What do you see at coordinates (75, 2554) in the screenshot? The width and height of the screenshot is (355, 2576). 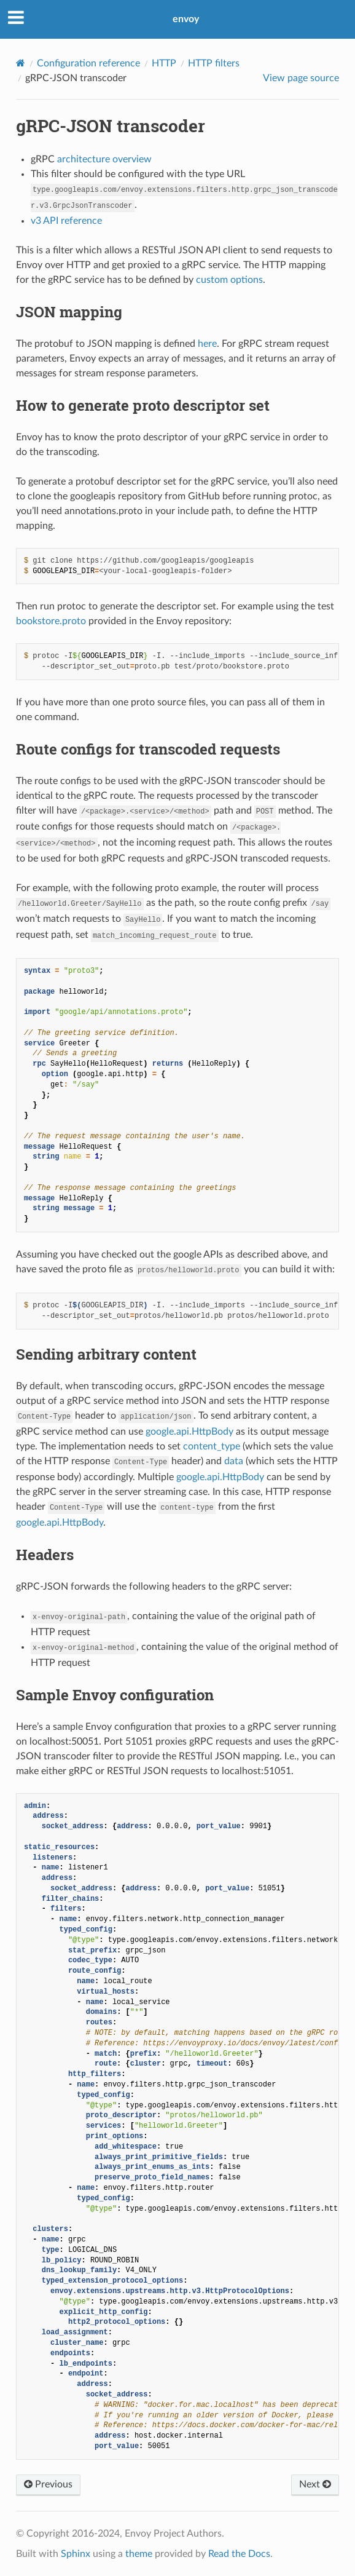 I see `Sphinx` at bounding box center [75, 2554].